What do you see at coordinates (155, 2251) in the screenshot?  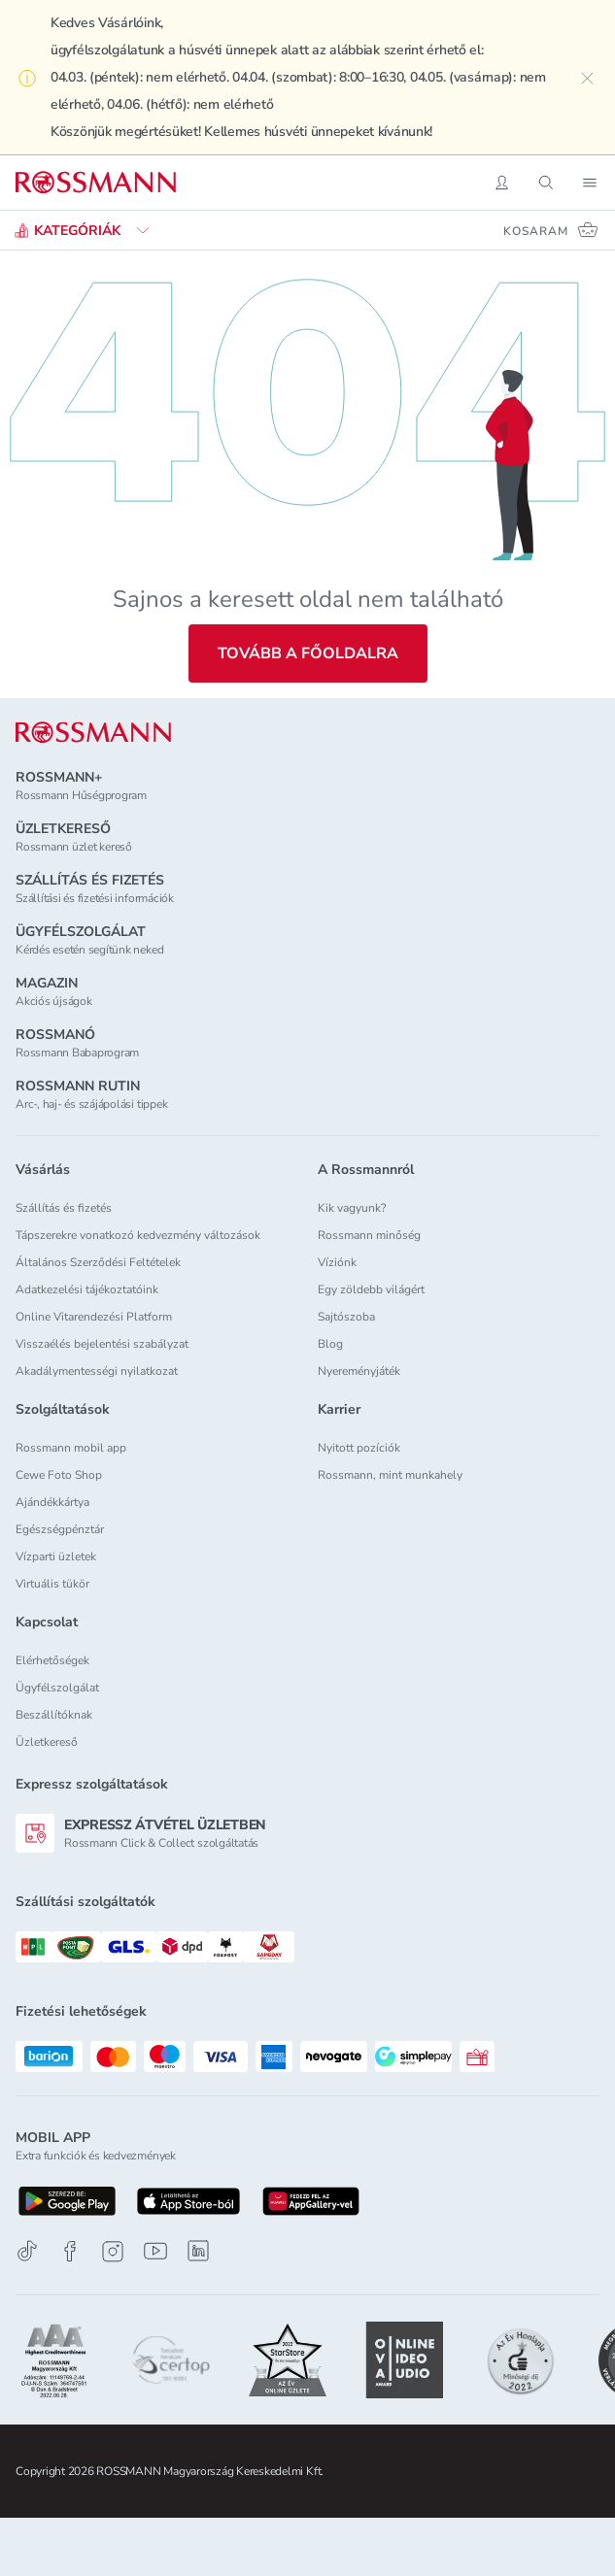 I see `[Youtube]` at bounding box center [155, 2251].